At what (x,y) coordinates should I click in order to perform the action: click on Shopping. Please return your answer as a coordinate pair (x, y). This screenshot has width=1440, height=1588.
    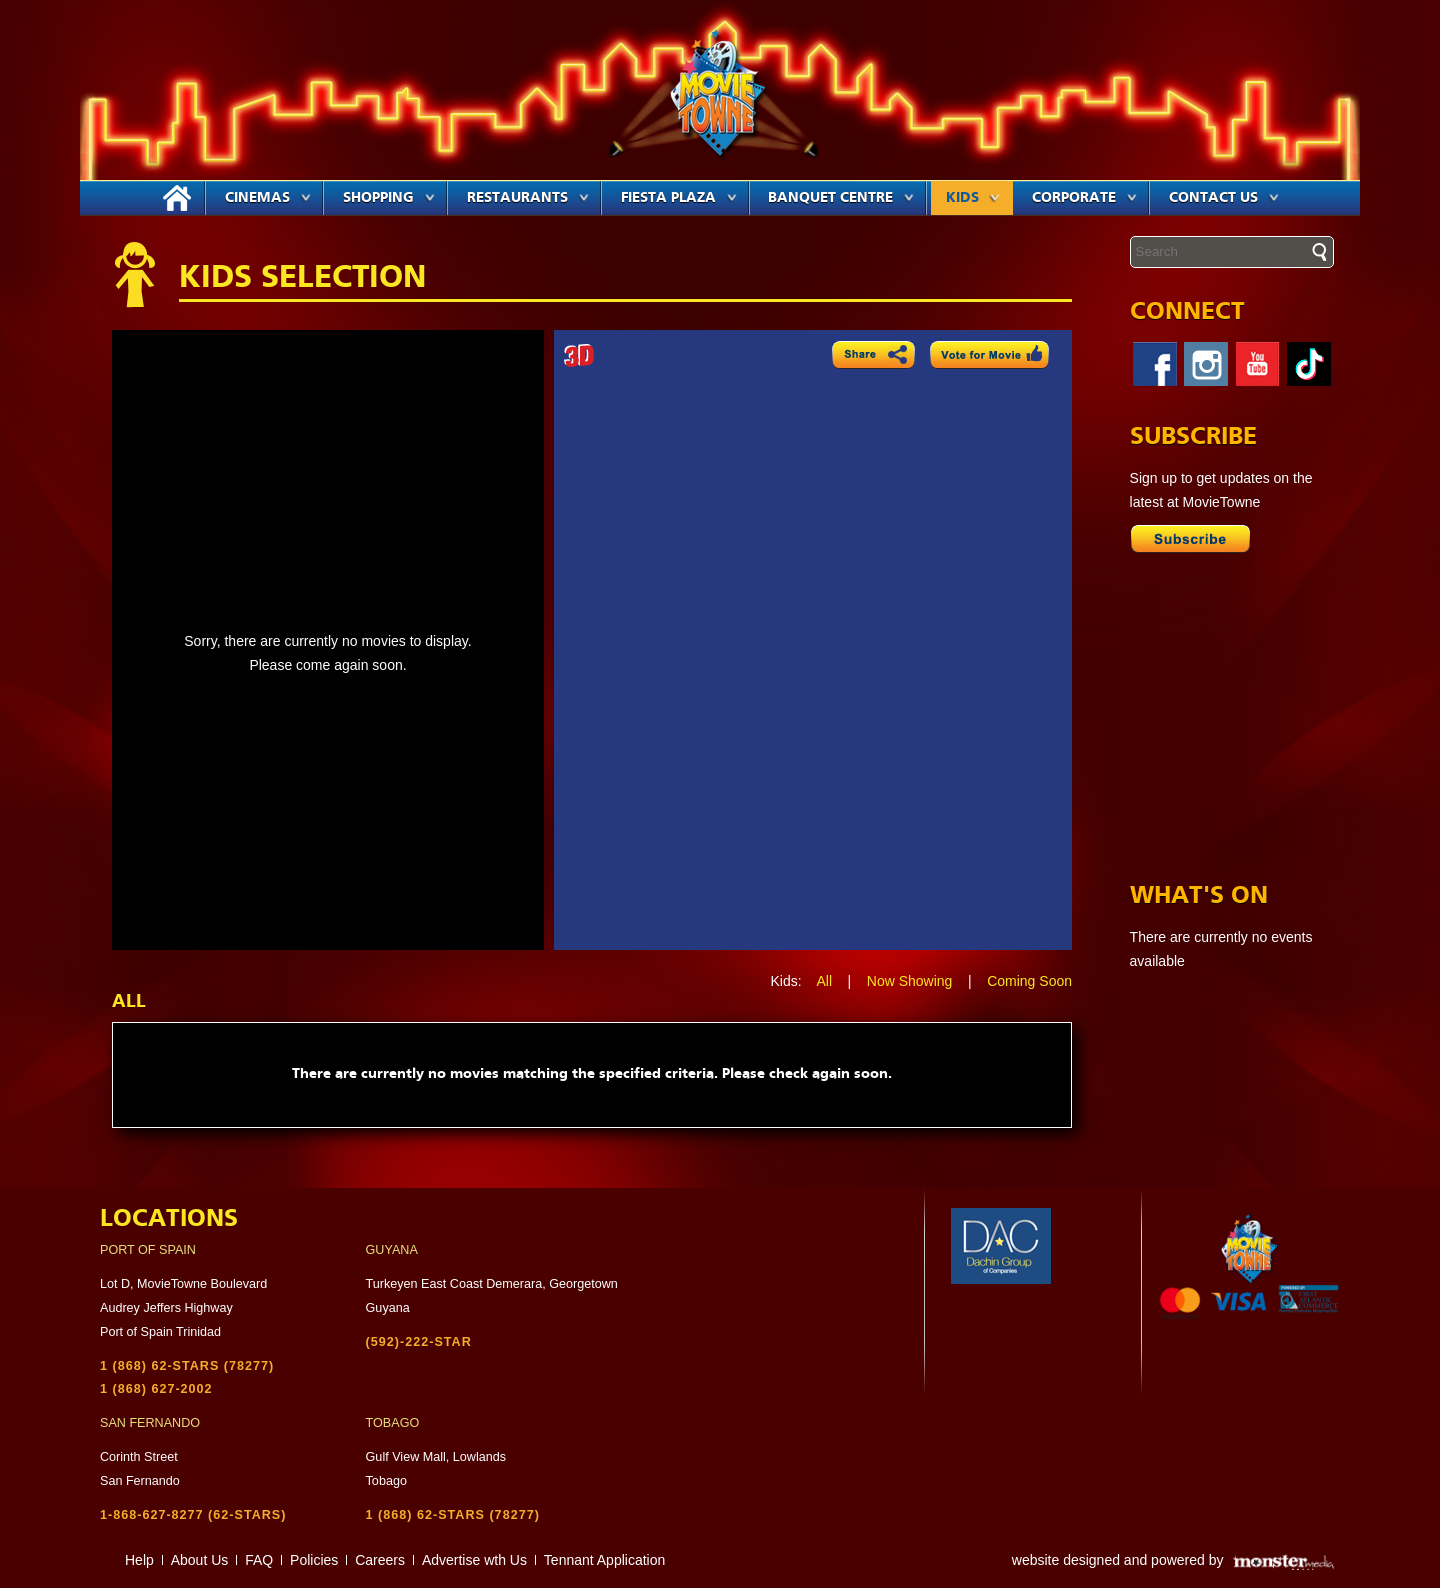
    Looking at the image, I should click on (389, 198).